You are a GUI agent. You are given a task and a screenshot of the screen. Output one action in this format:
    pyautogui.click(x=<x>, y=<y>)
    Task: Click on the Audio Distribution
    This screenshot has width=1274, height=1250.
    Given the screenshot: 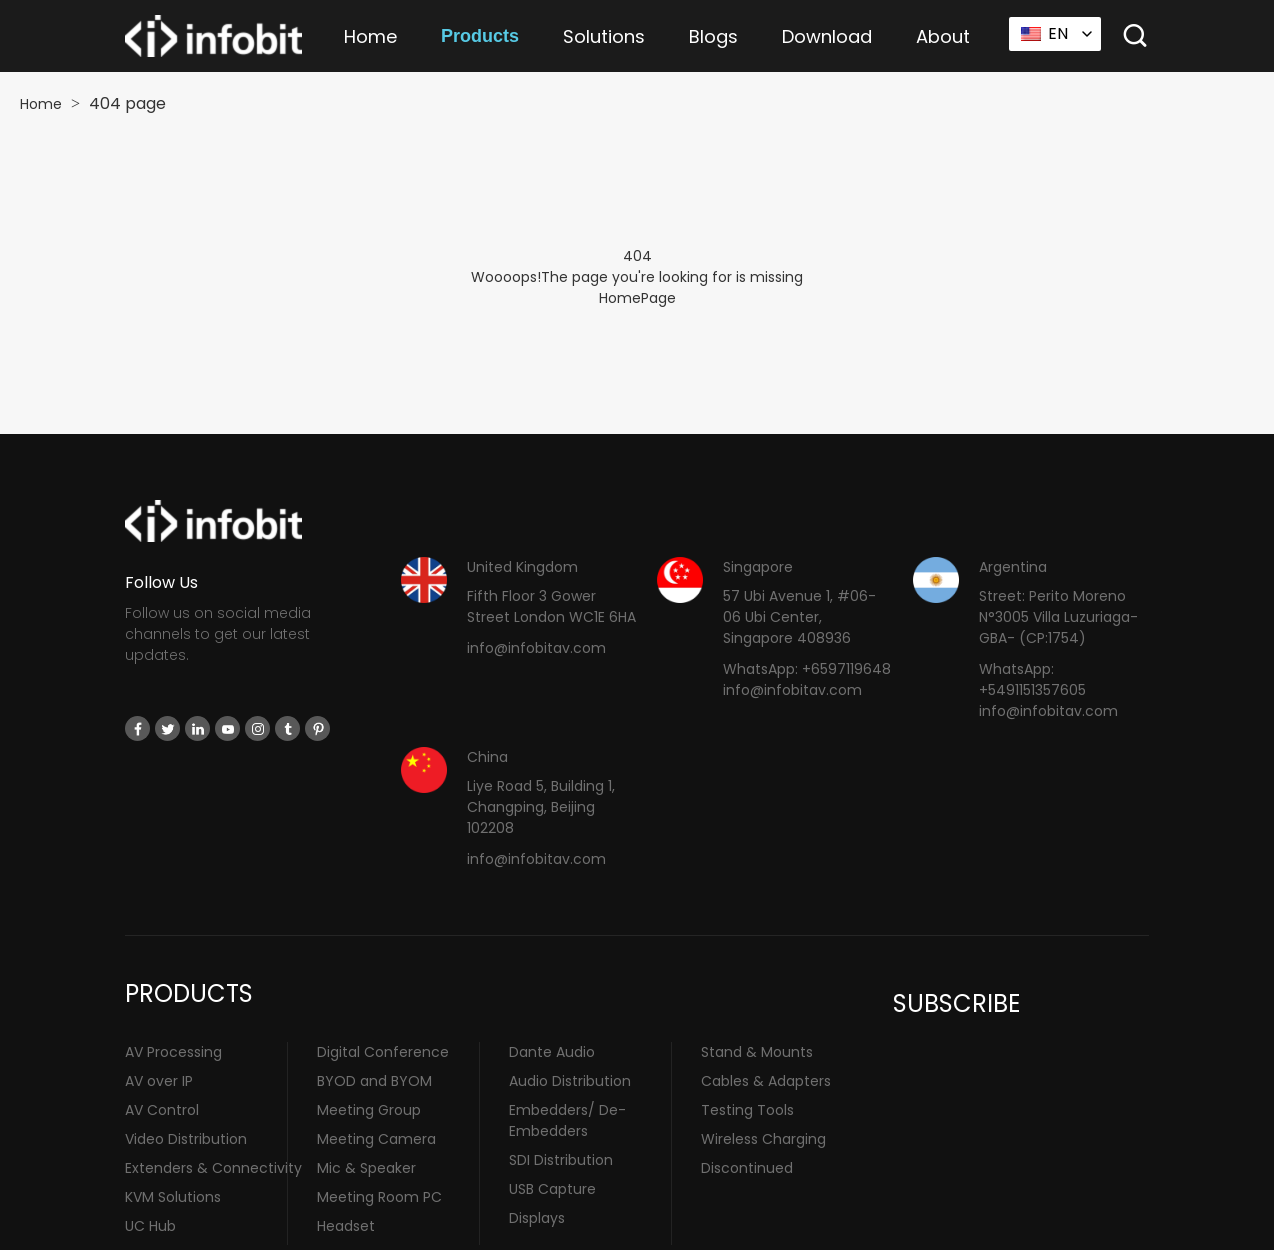 What is the action you would take?
    pyautogui.click(x=570, y=1081)
    